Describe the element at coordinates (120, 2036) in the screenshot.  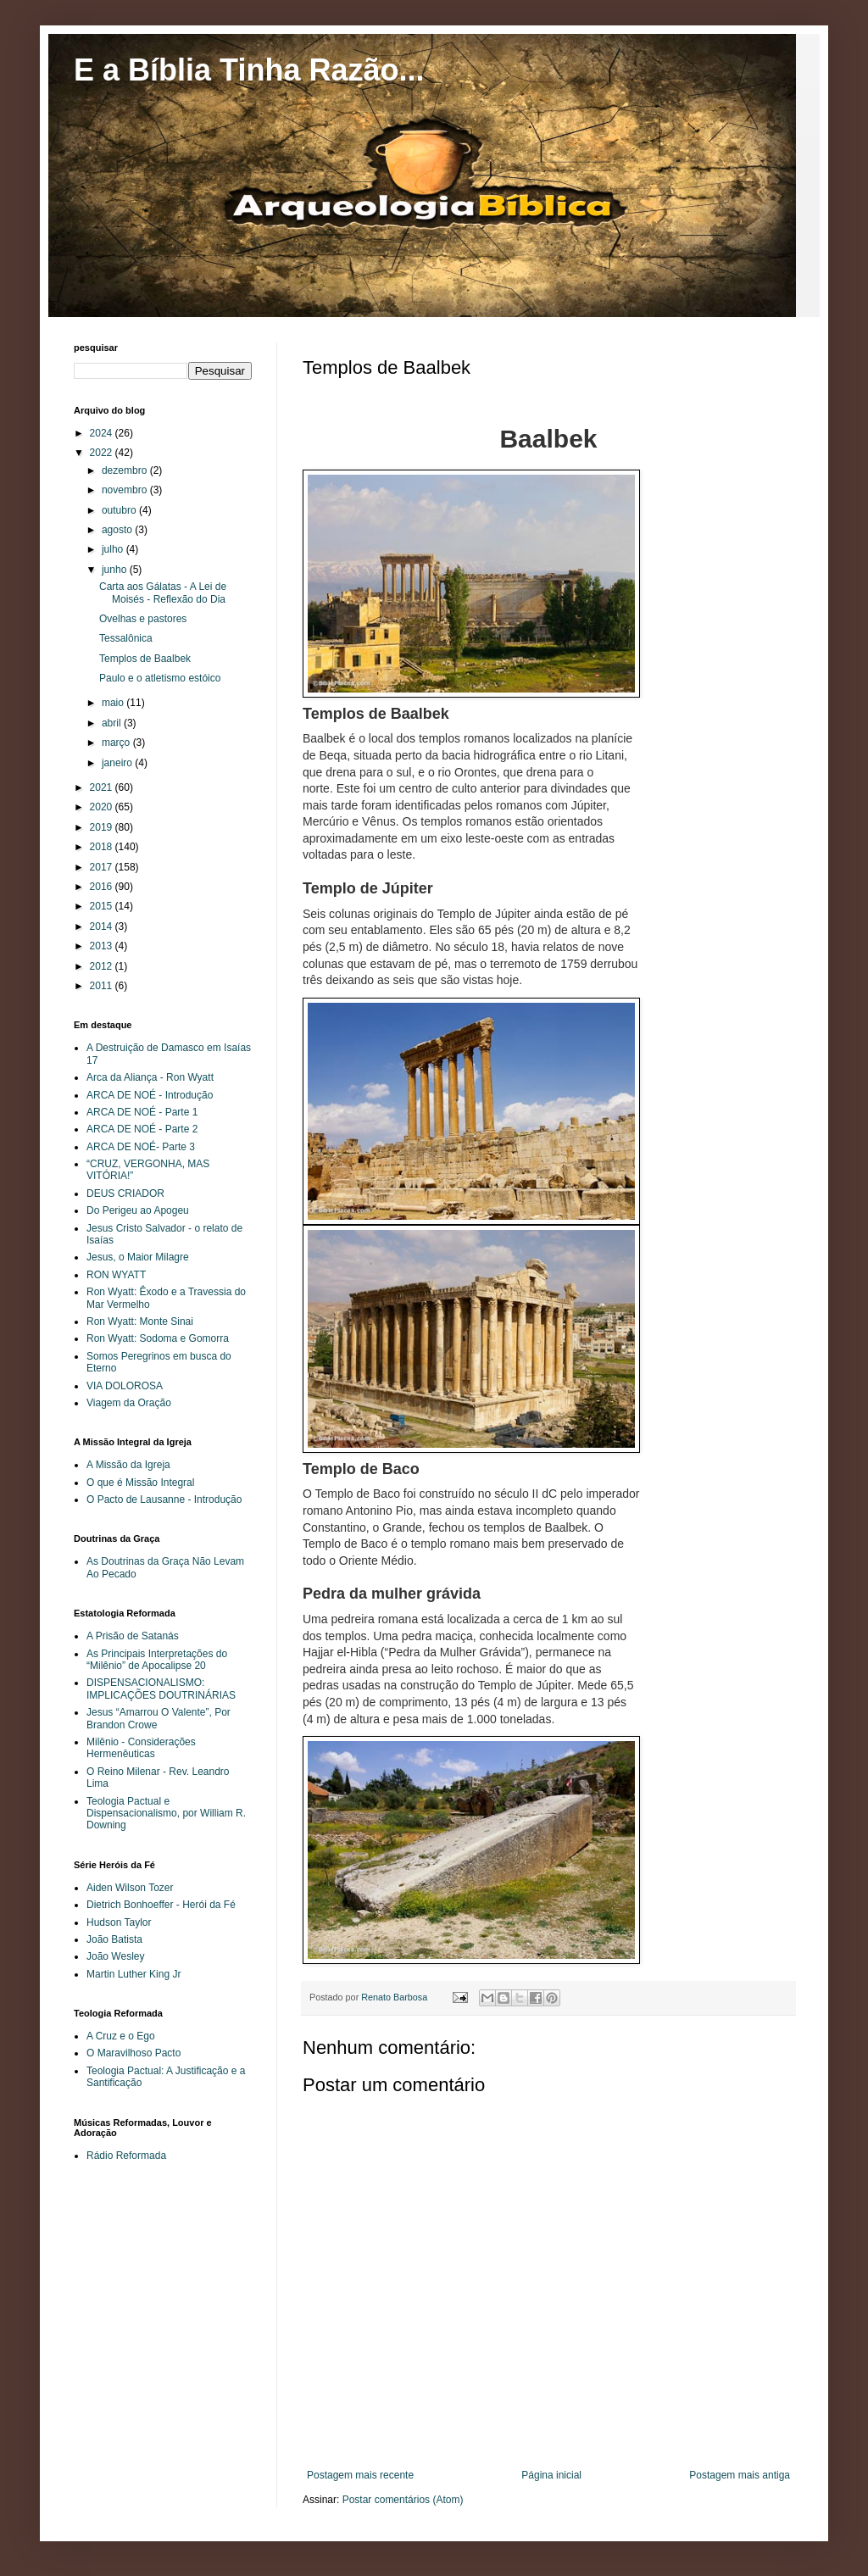
I see `A Cruz e o Ego` at that location.